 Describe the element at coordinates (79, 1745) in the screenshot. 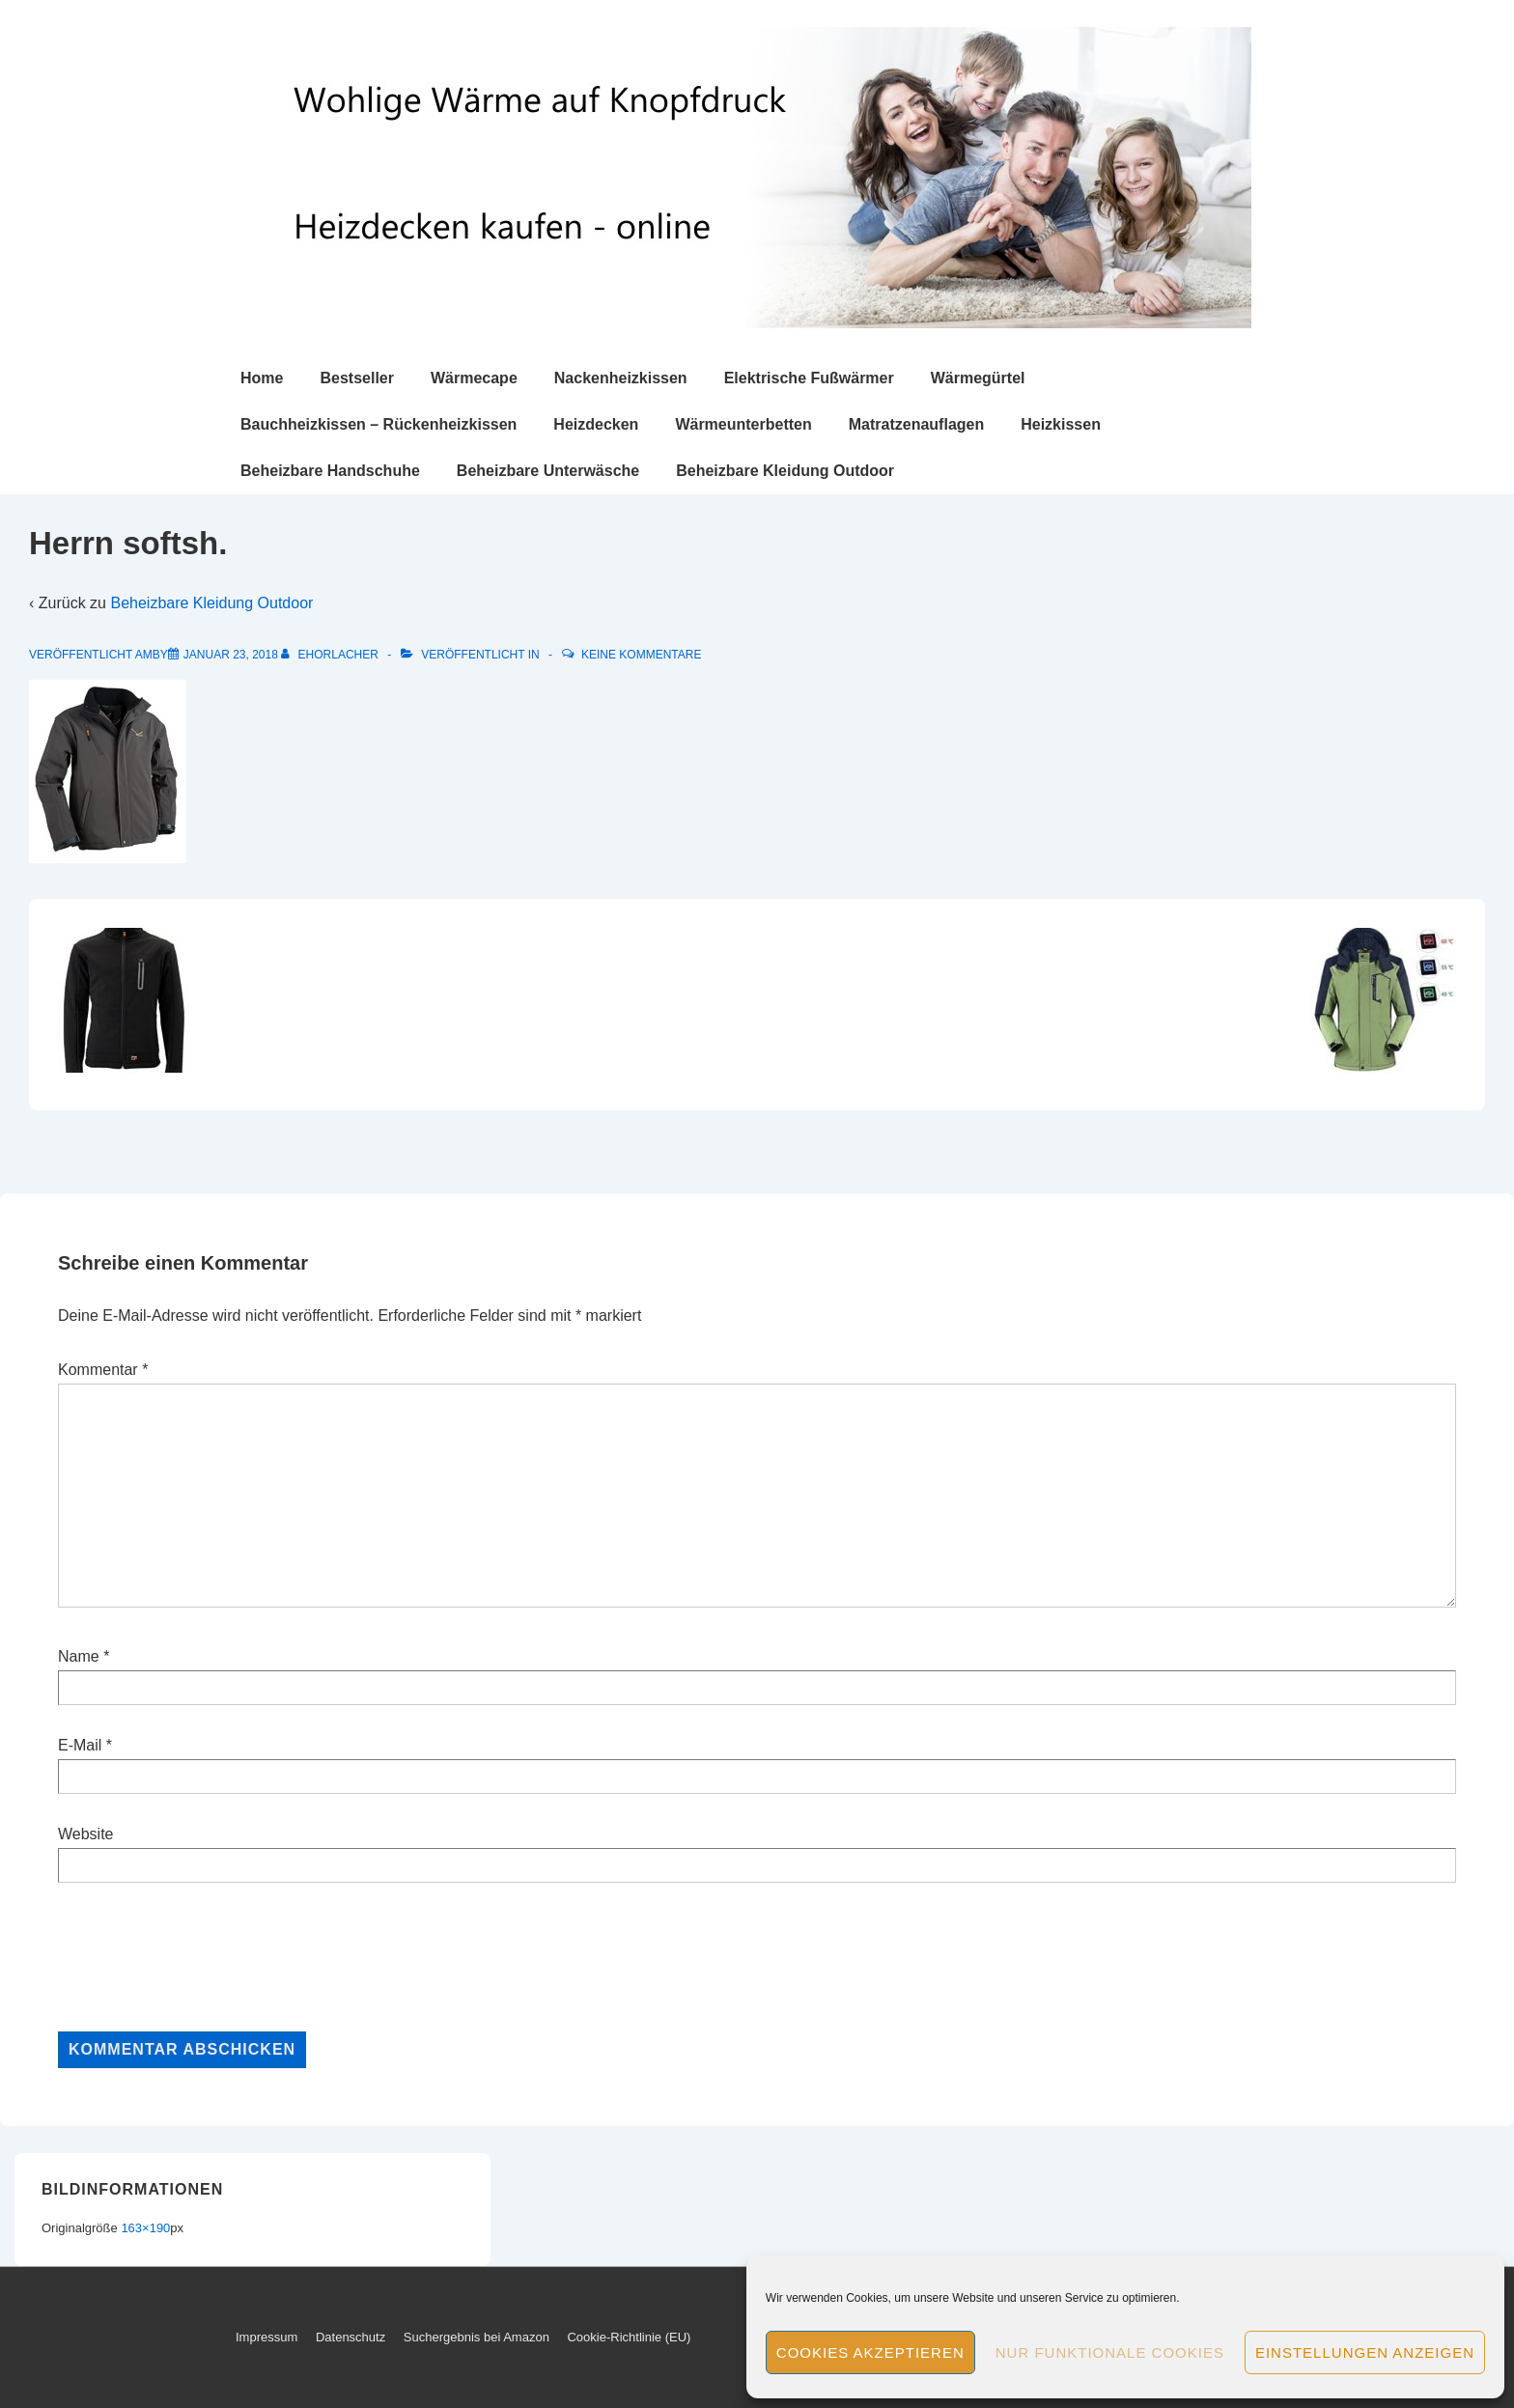

I see `E-Mail` at that location.